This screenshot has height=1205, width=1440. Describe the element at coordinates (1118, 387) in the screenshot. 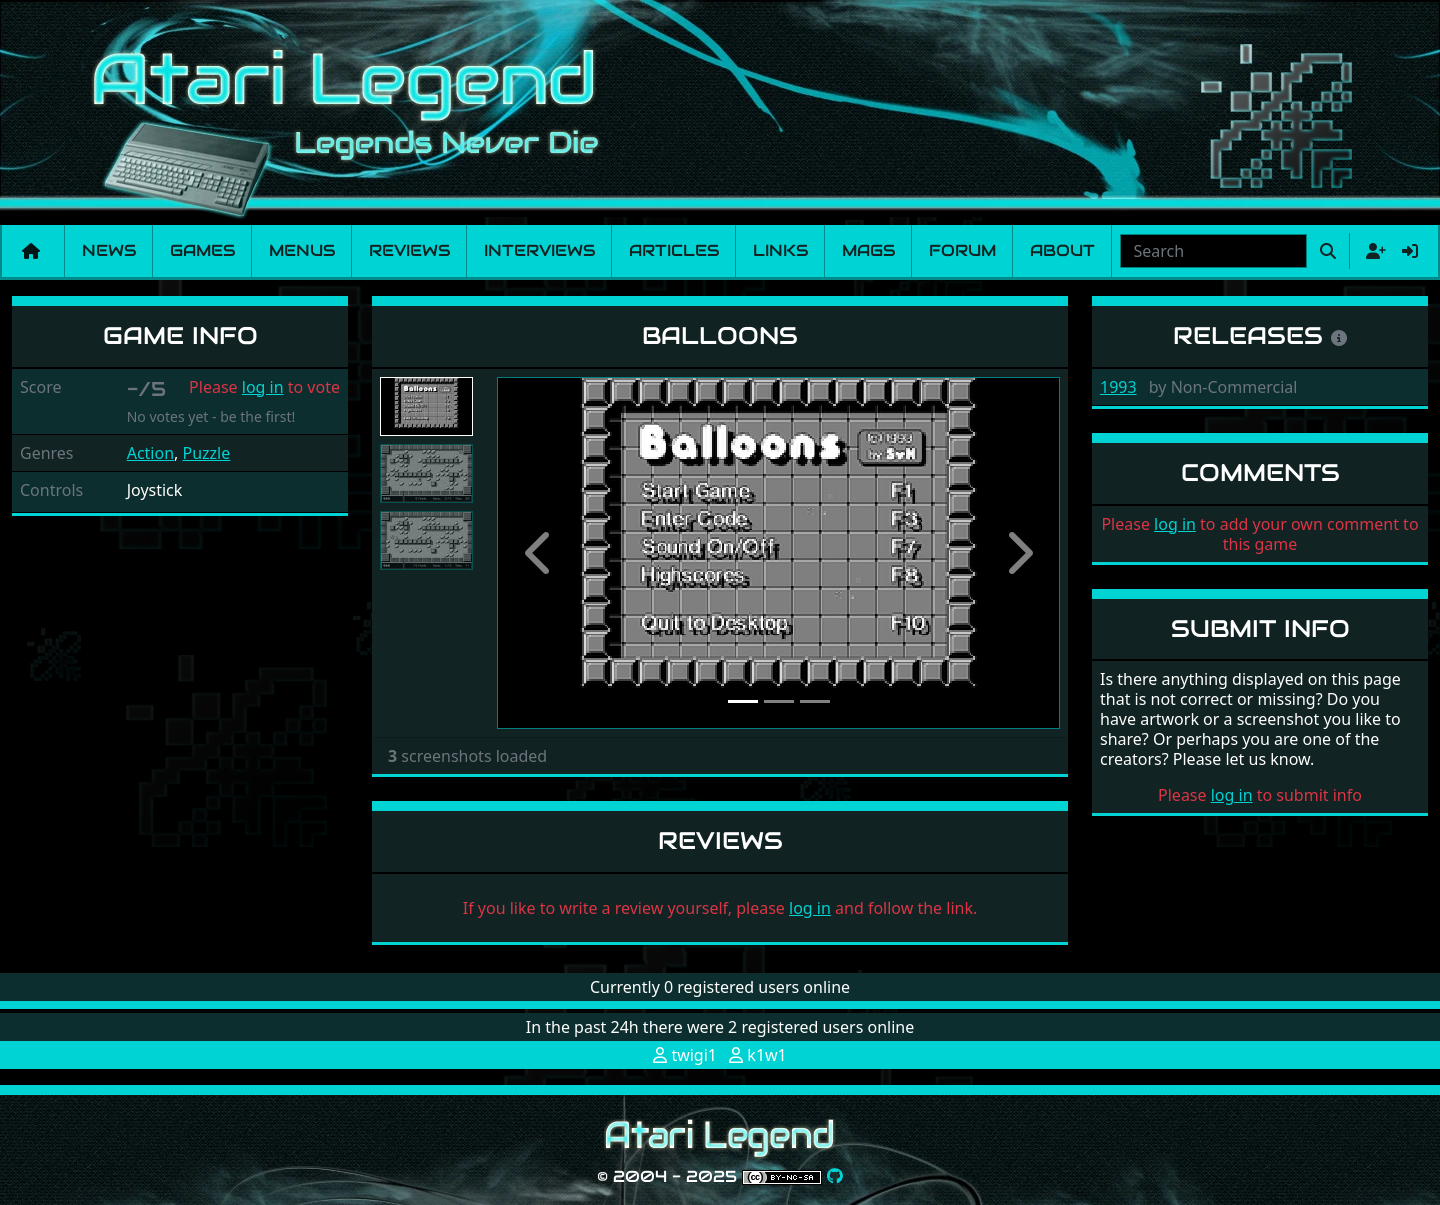

I see `1993` at that location.